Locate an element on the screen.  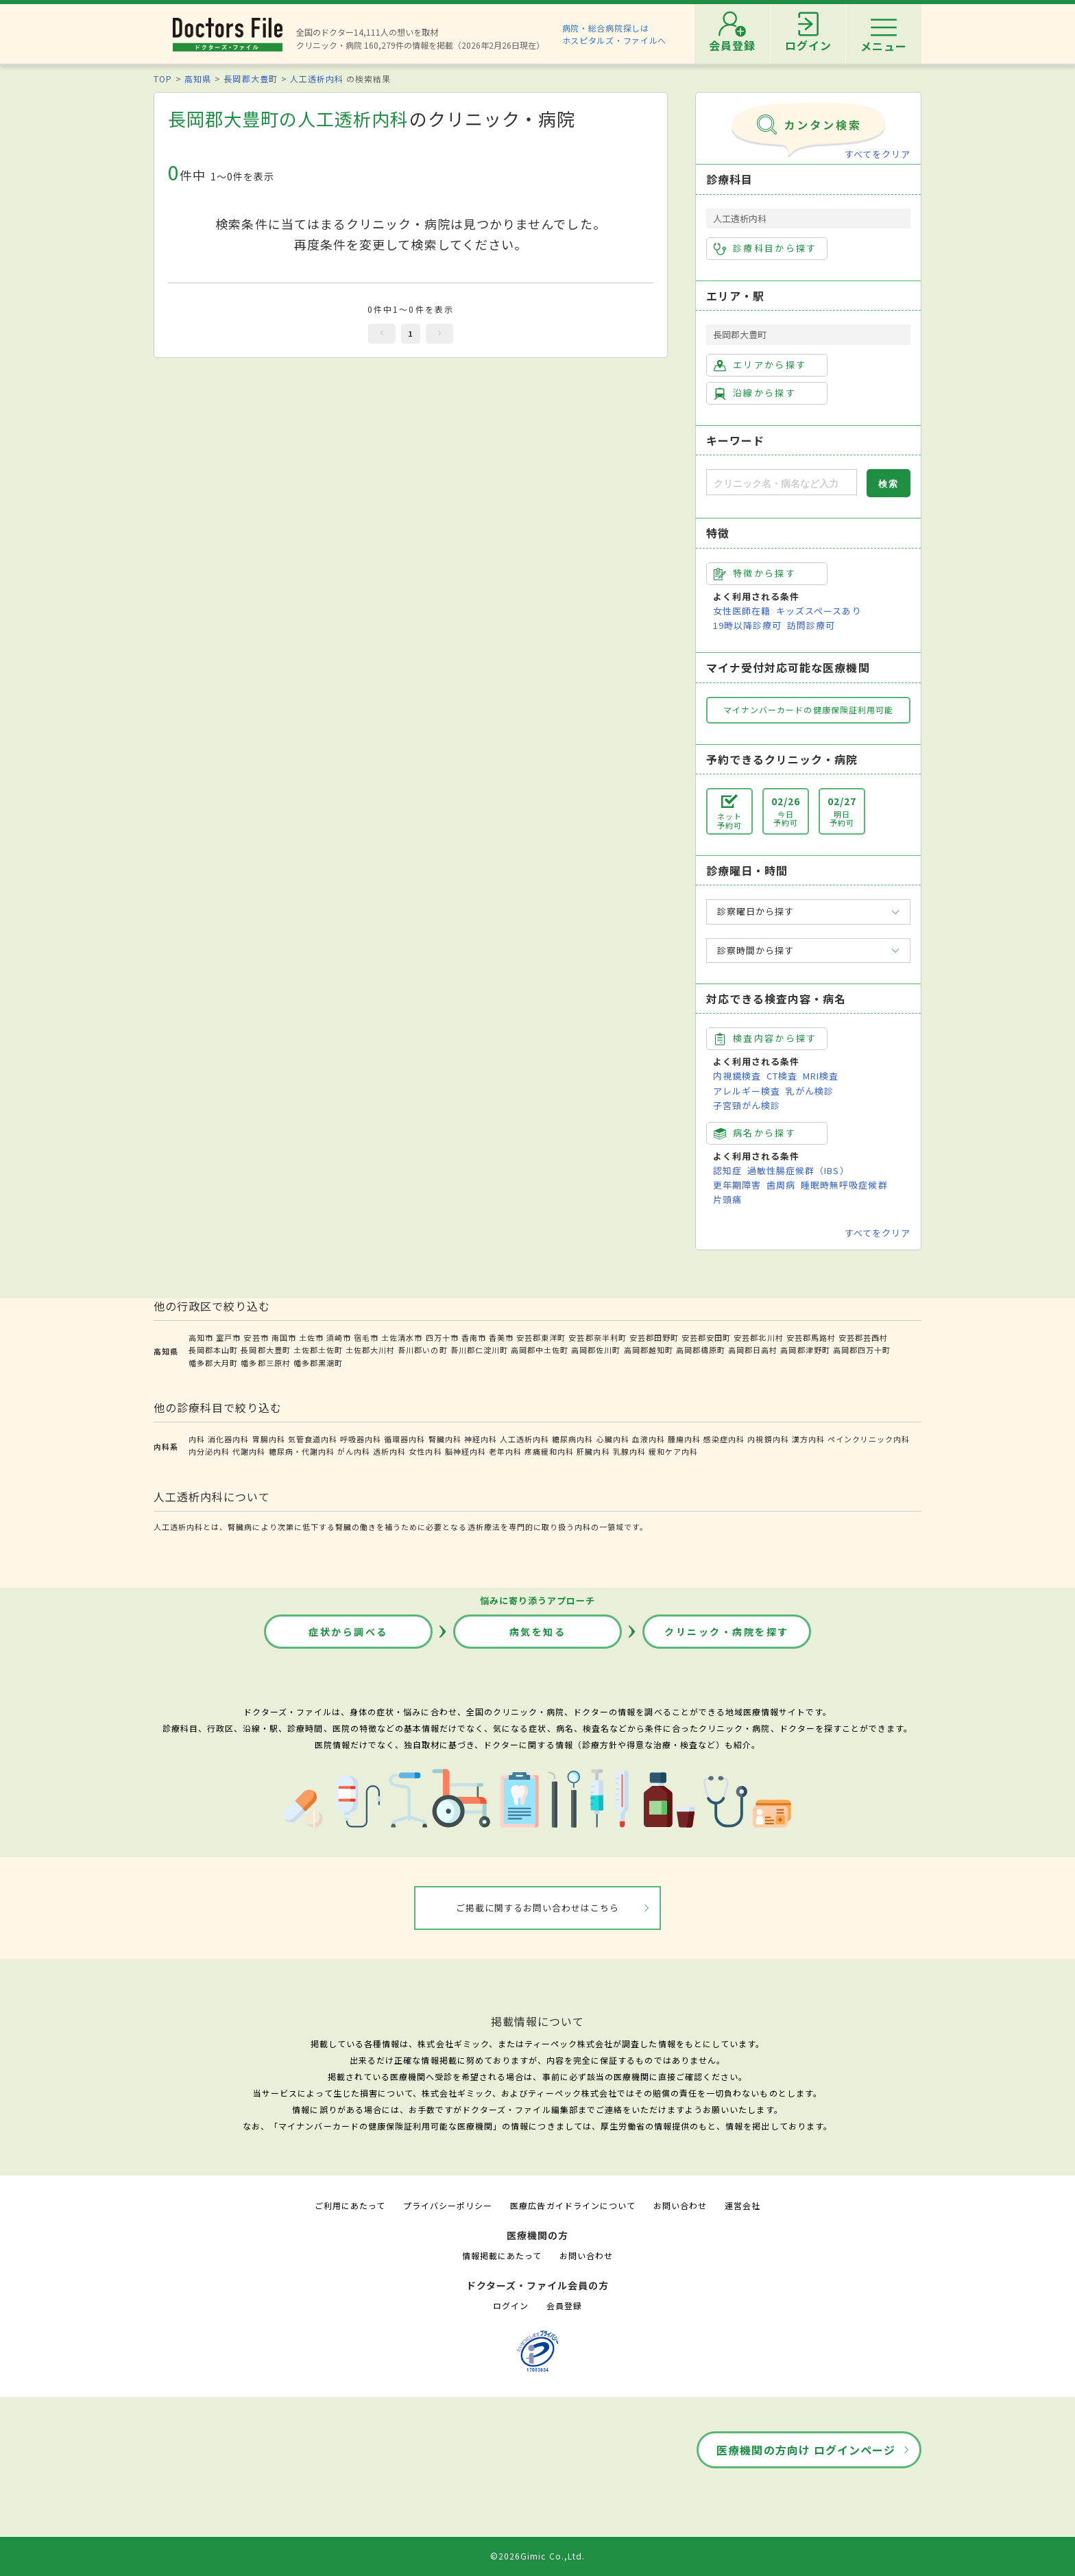
脳神経内科 is located at coordinates (465, 1451).